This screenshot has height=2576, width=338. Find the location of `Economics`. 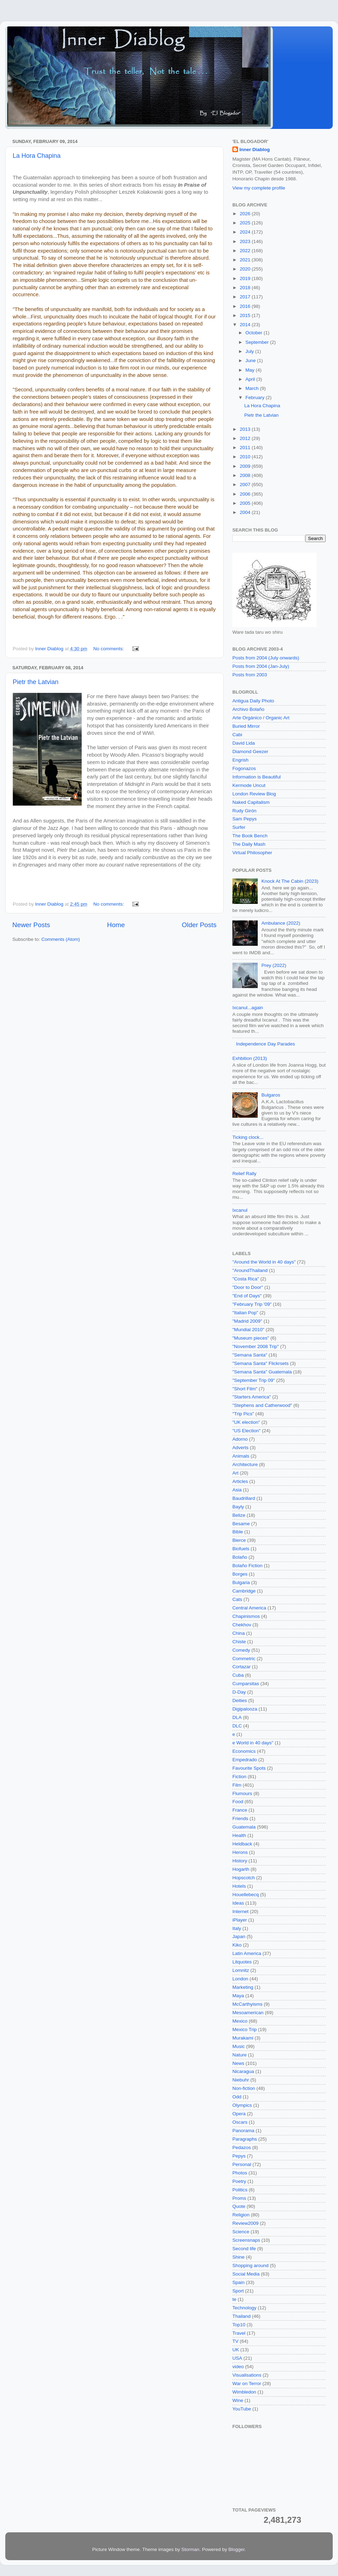

Economics is located at coordinates (244, 1751).